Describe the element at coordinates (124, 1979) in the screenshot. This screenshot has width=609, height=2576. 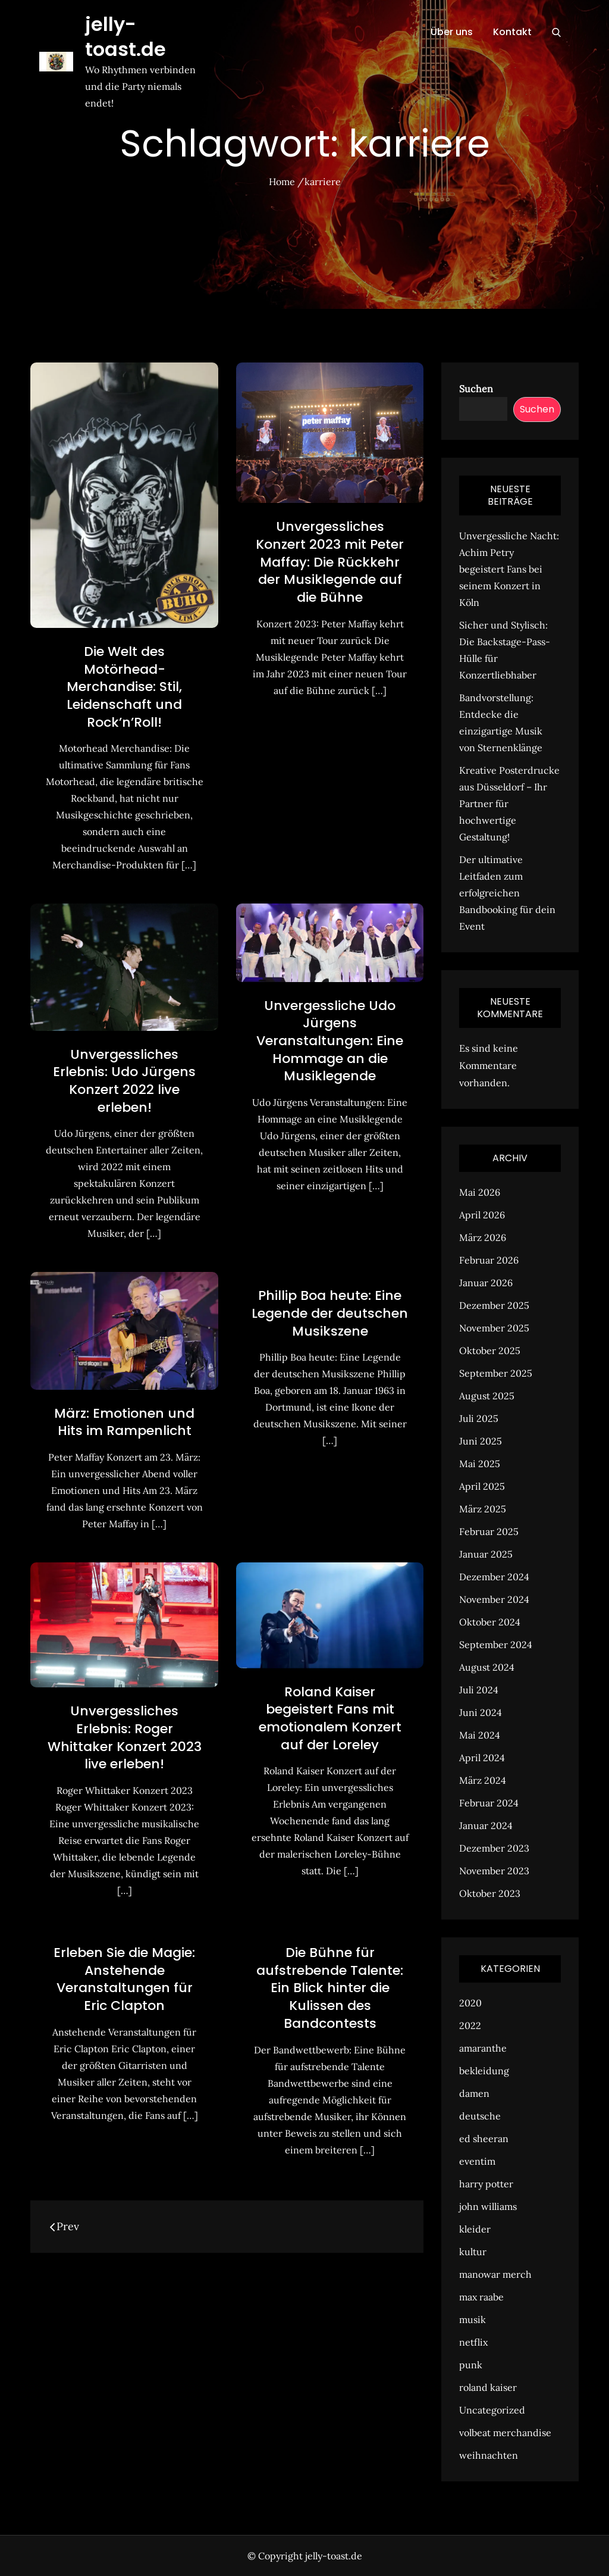
I see `Erleben Sie die Magie: Anstehende Veranstaltungen für Eric Clapton` at that location.